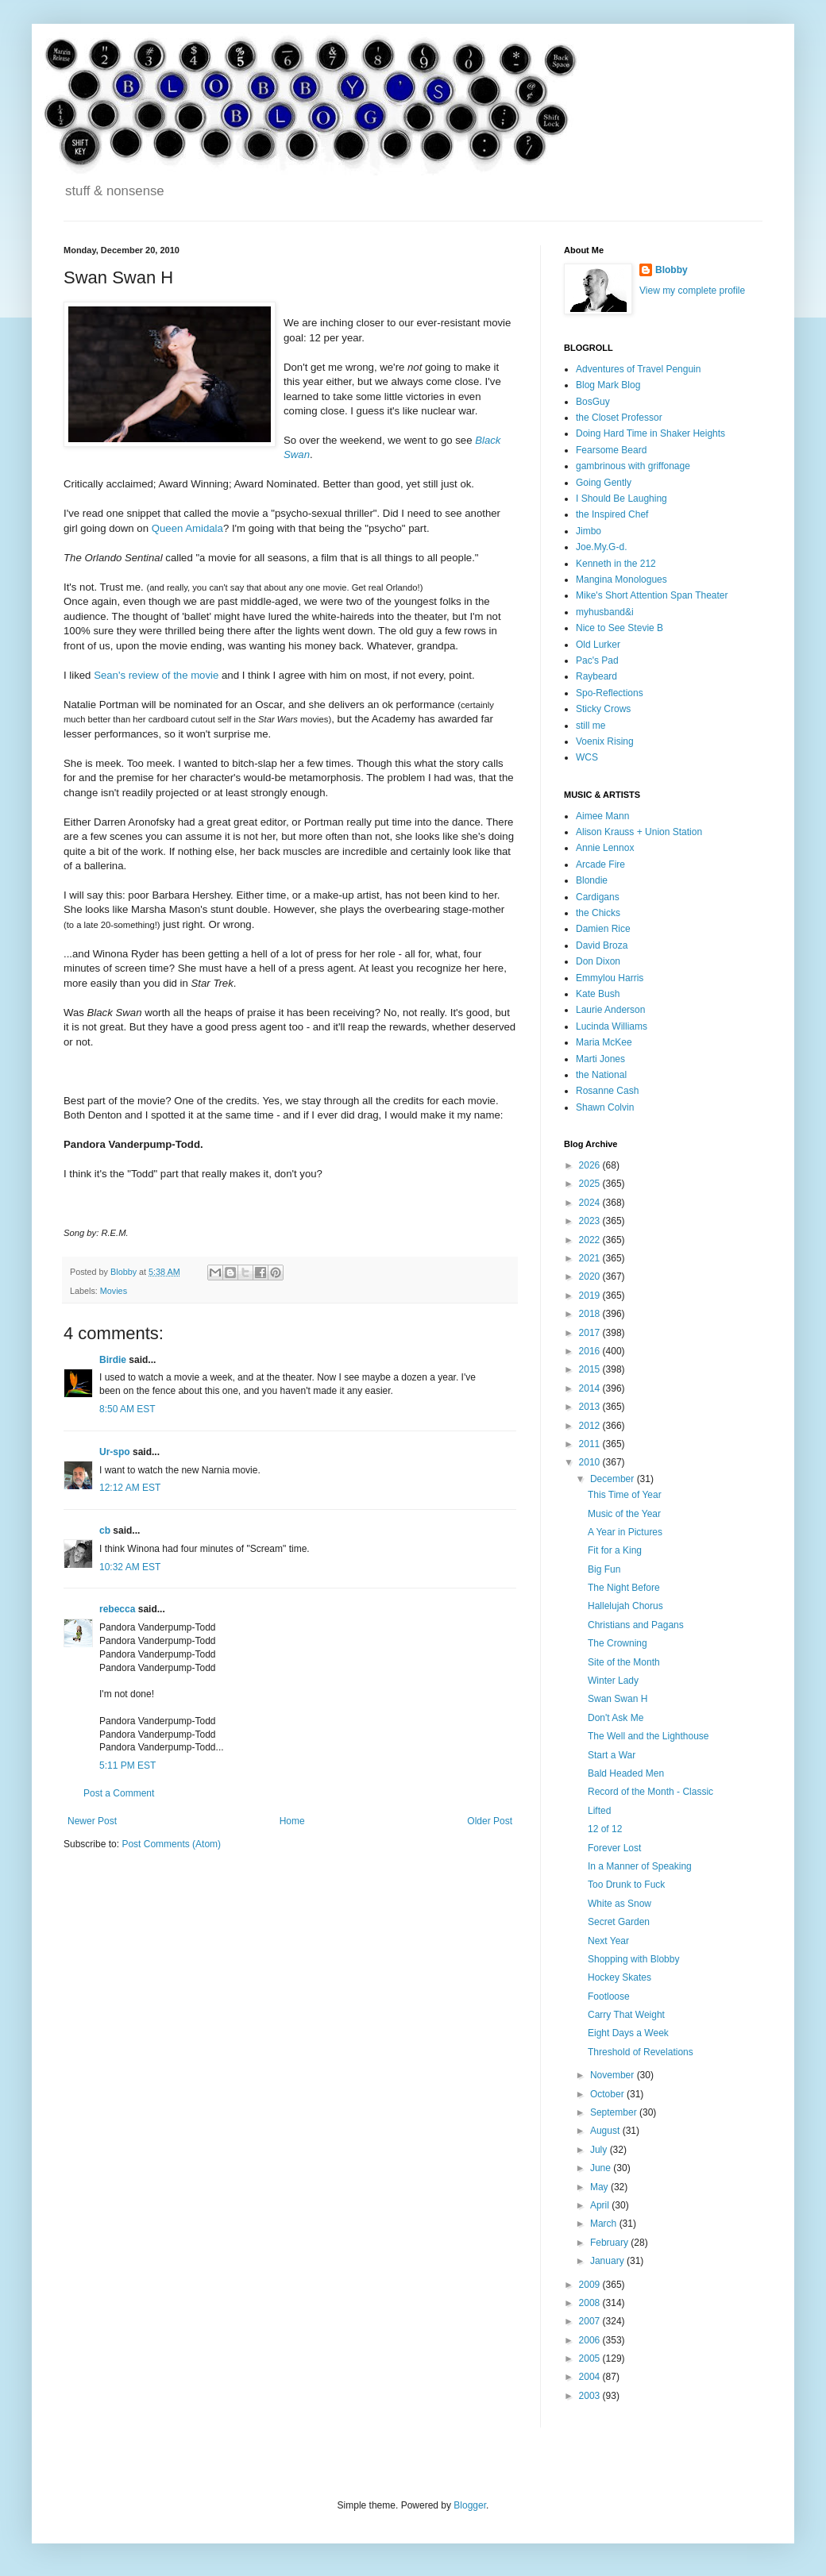  What do you see at coordinates (608, 2094) in the screenshot?
I see `October` at bounding box center [608, 2094].